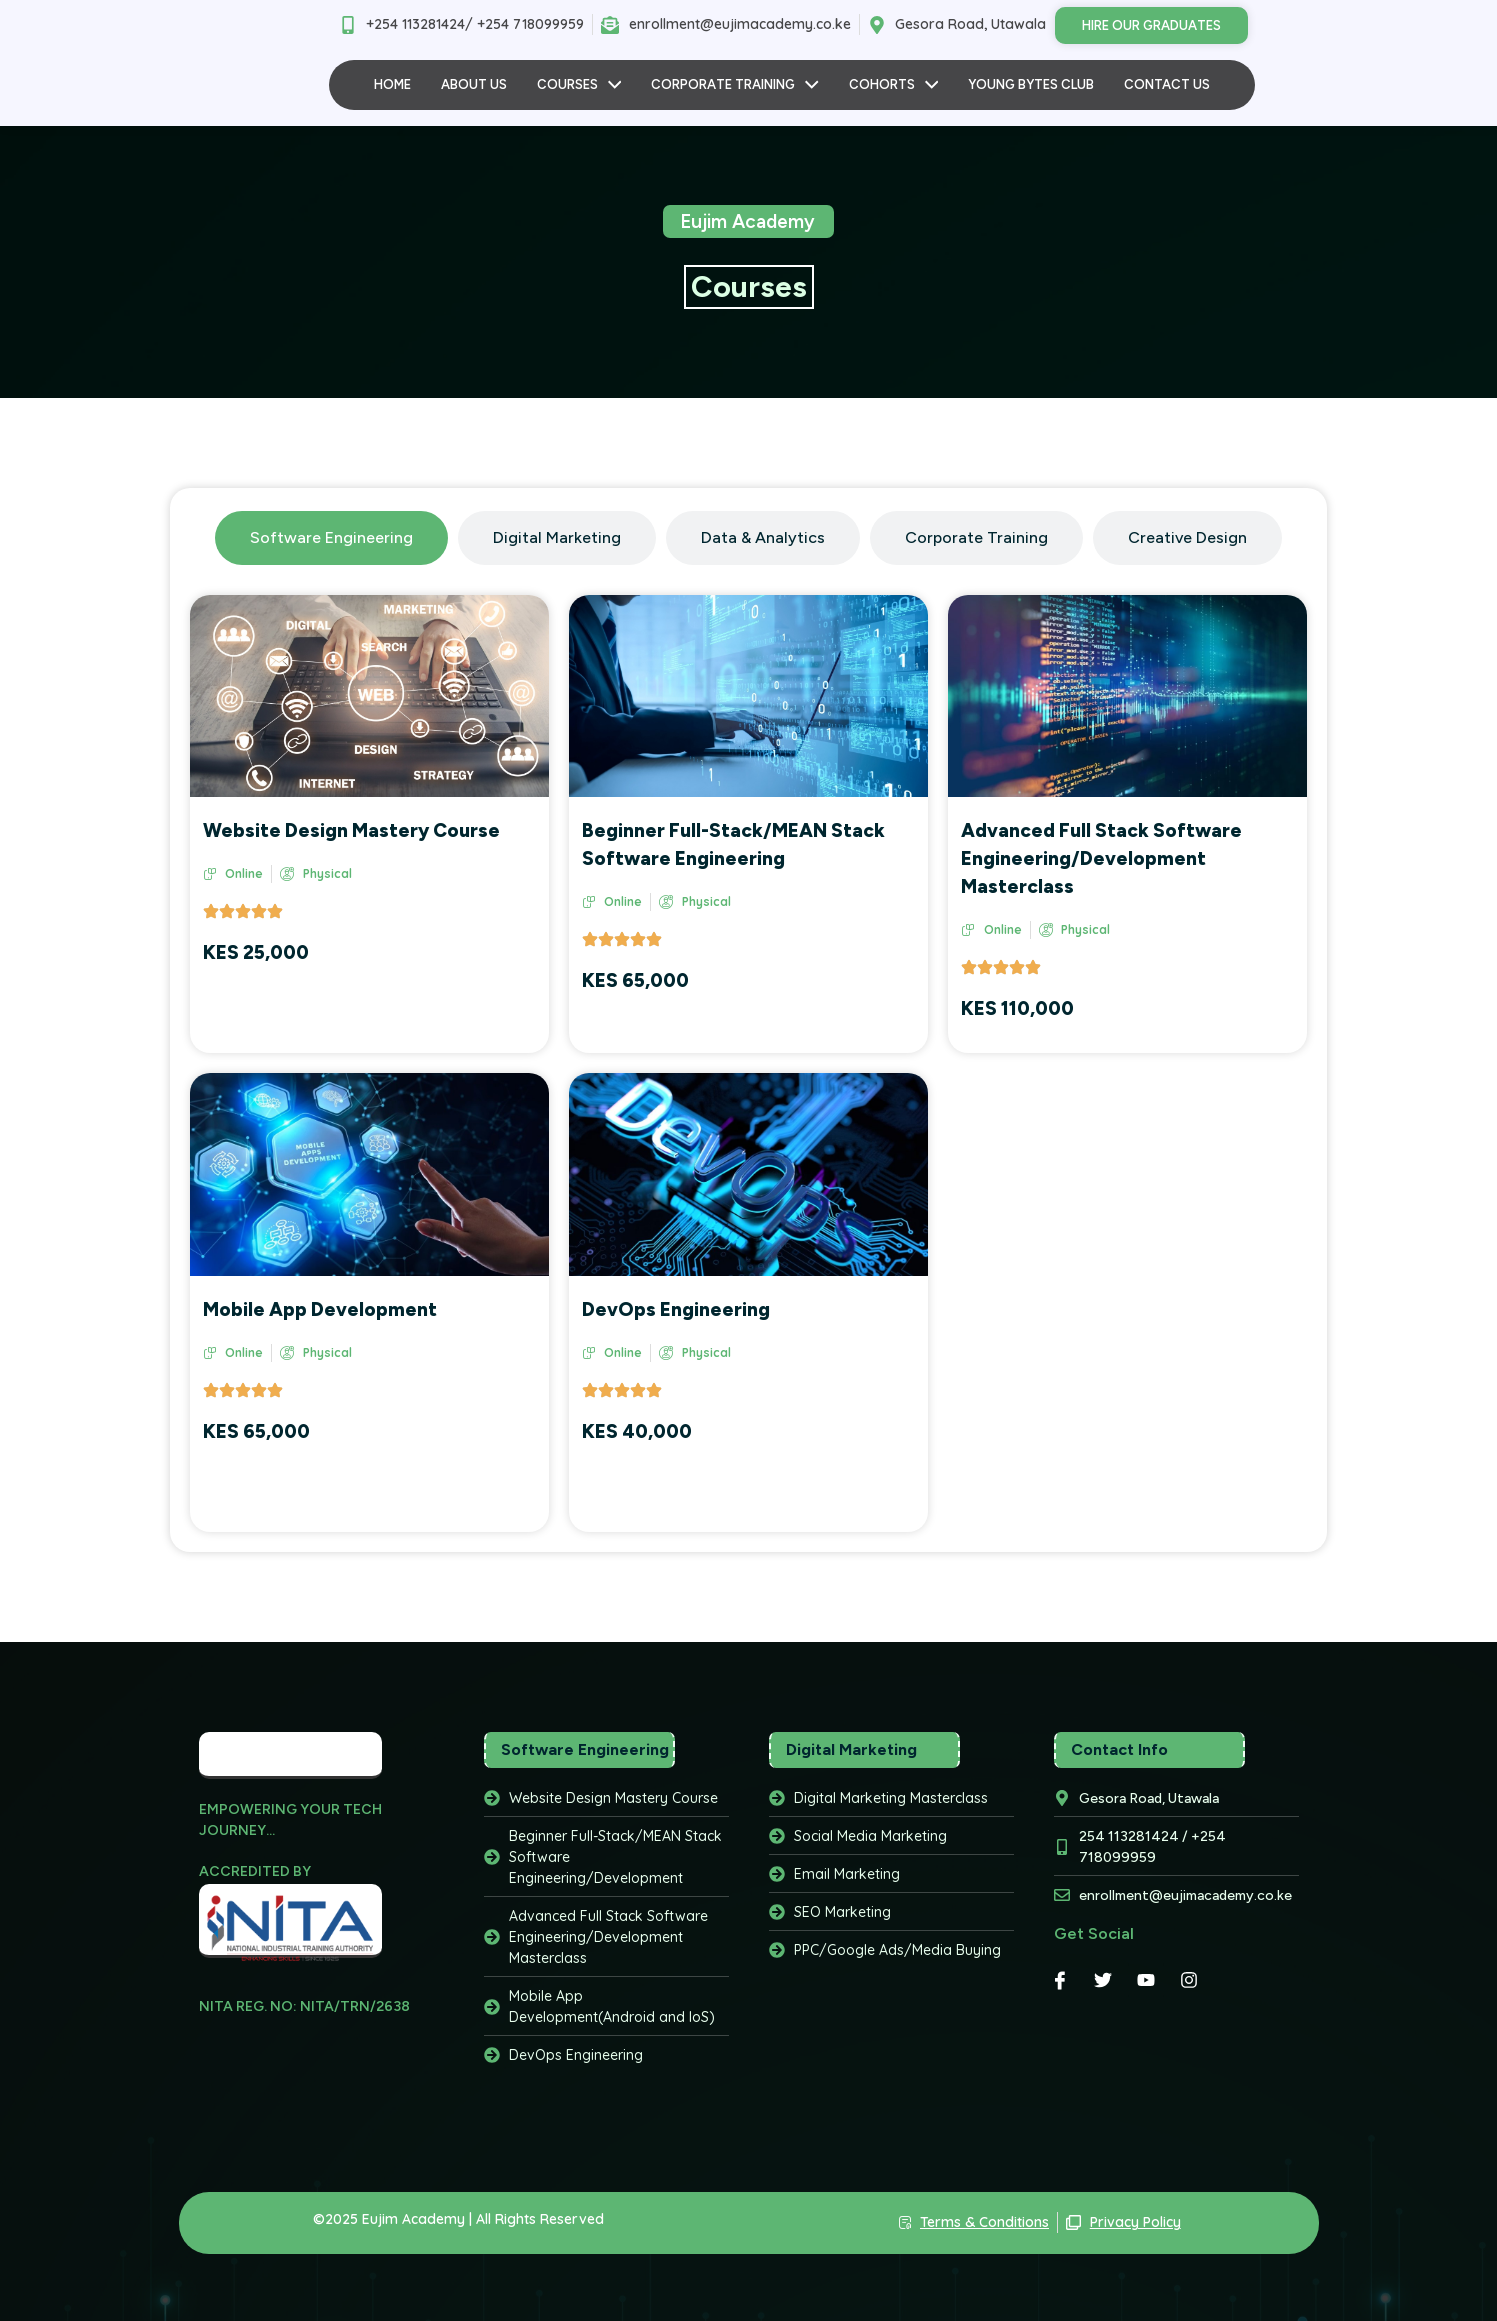 The image size is (1497, 2321). What do you see at coordinates (331, 538) in the screenshot?
I see `[tab]` at bounding box center [331, 538].